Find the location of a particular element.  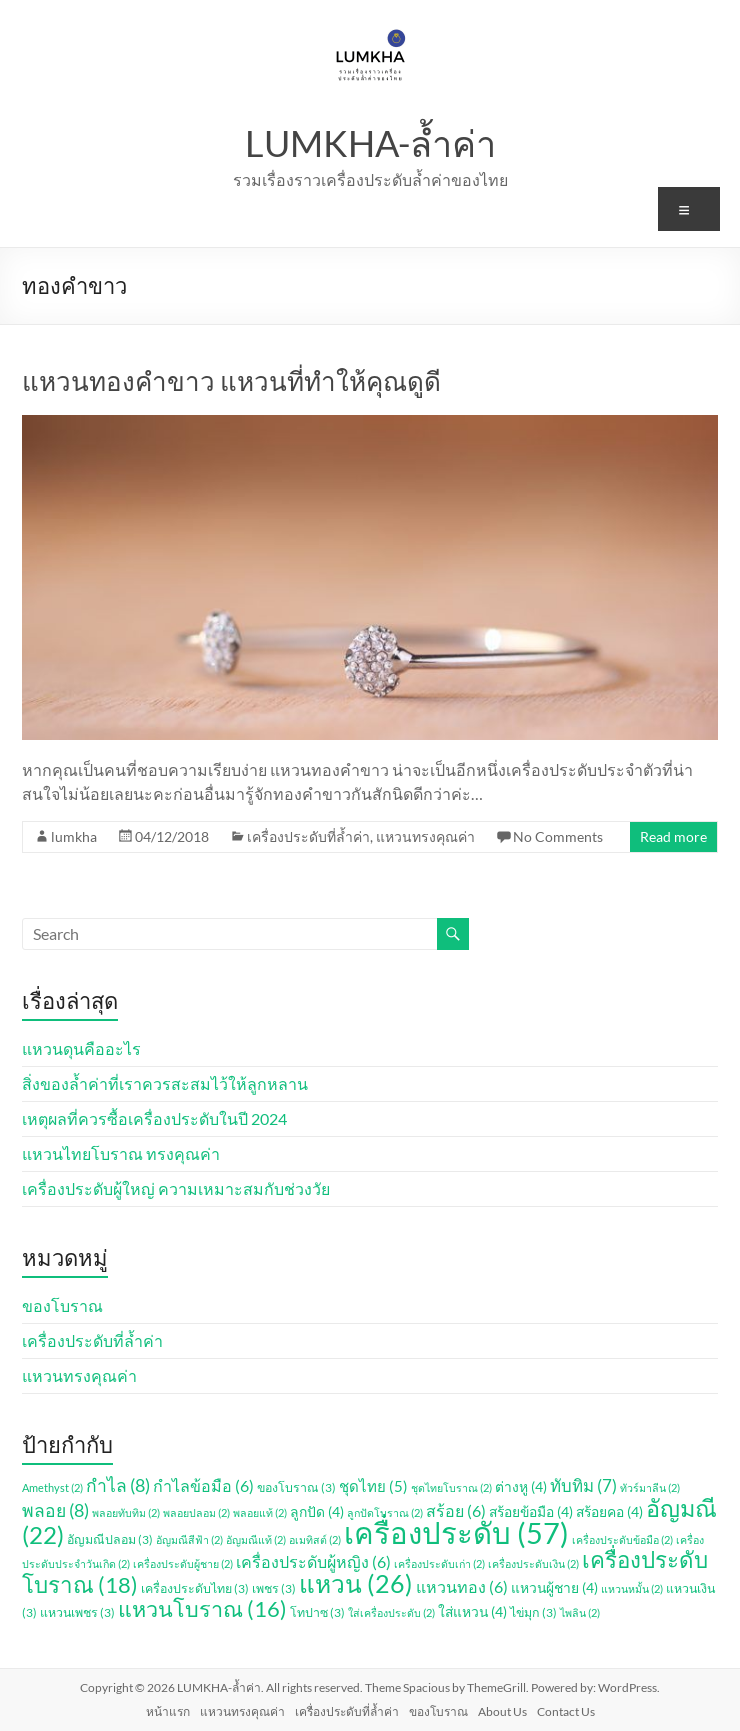

สร้อย [สร้อย (6 รายการ)] is located at coordinates (456, 1510).